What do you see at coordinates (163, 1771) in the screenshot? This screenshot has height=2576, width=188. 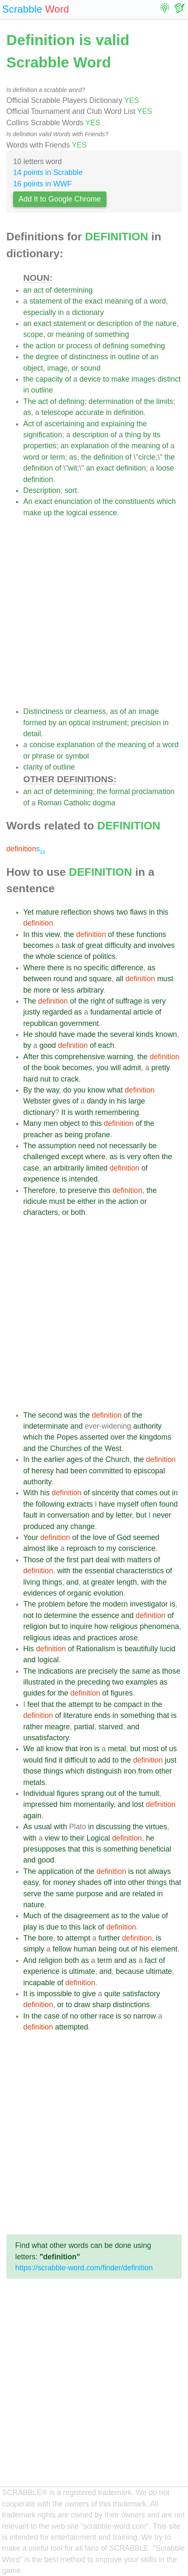 I see `other` at bounding box center [163, 1771].